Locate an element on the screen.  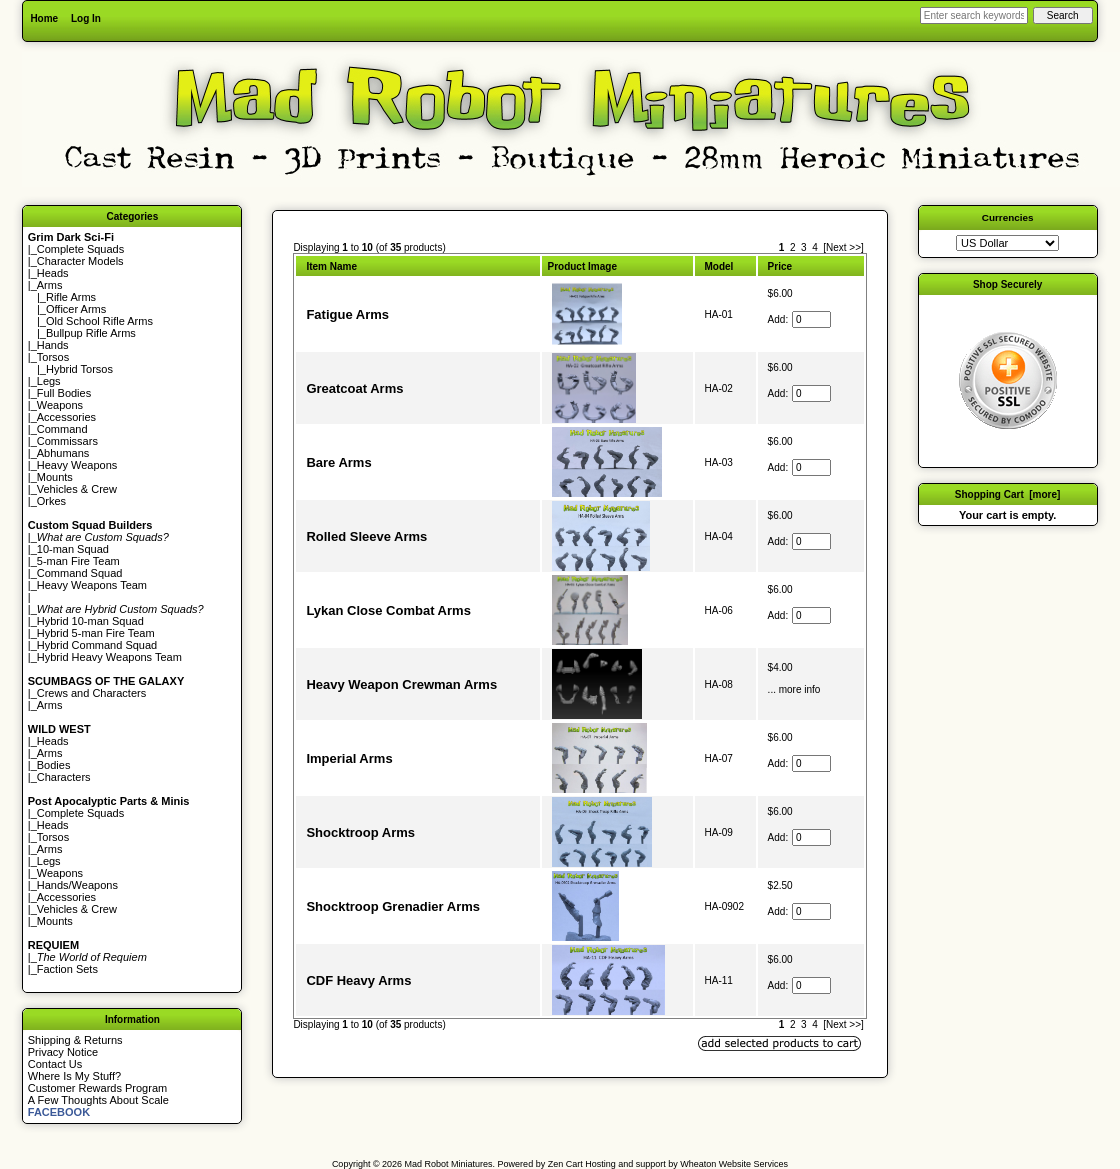
Item Name is located at coordinates (331, 266).